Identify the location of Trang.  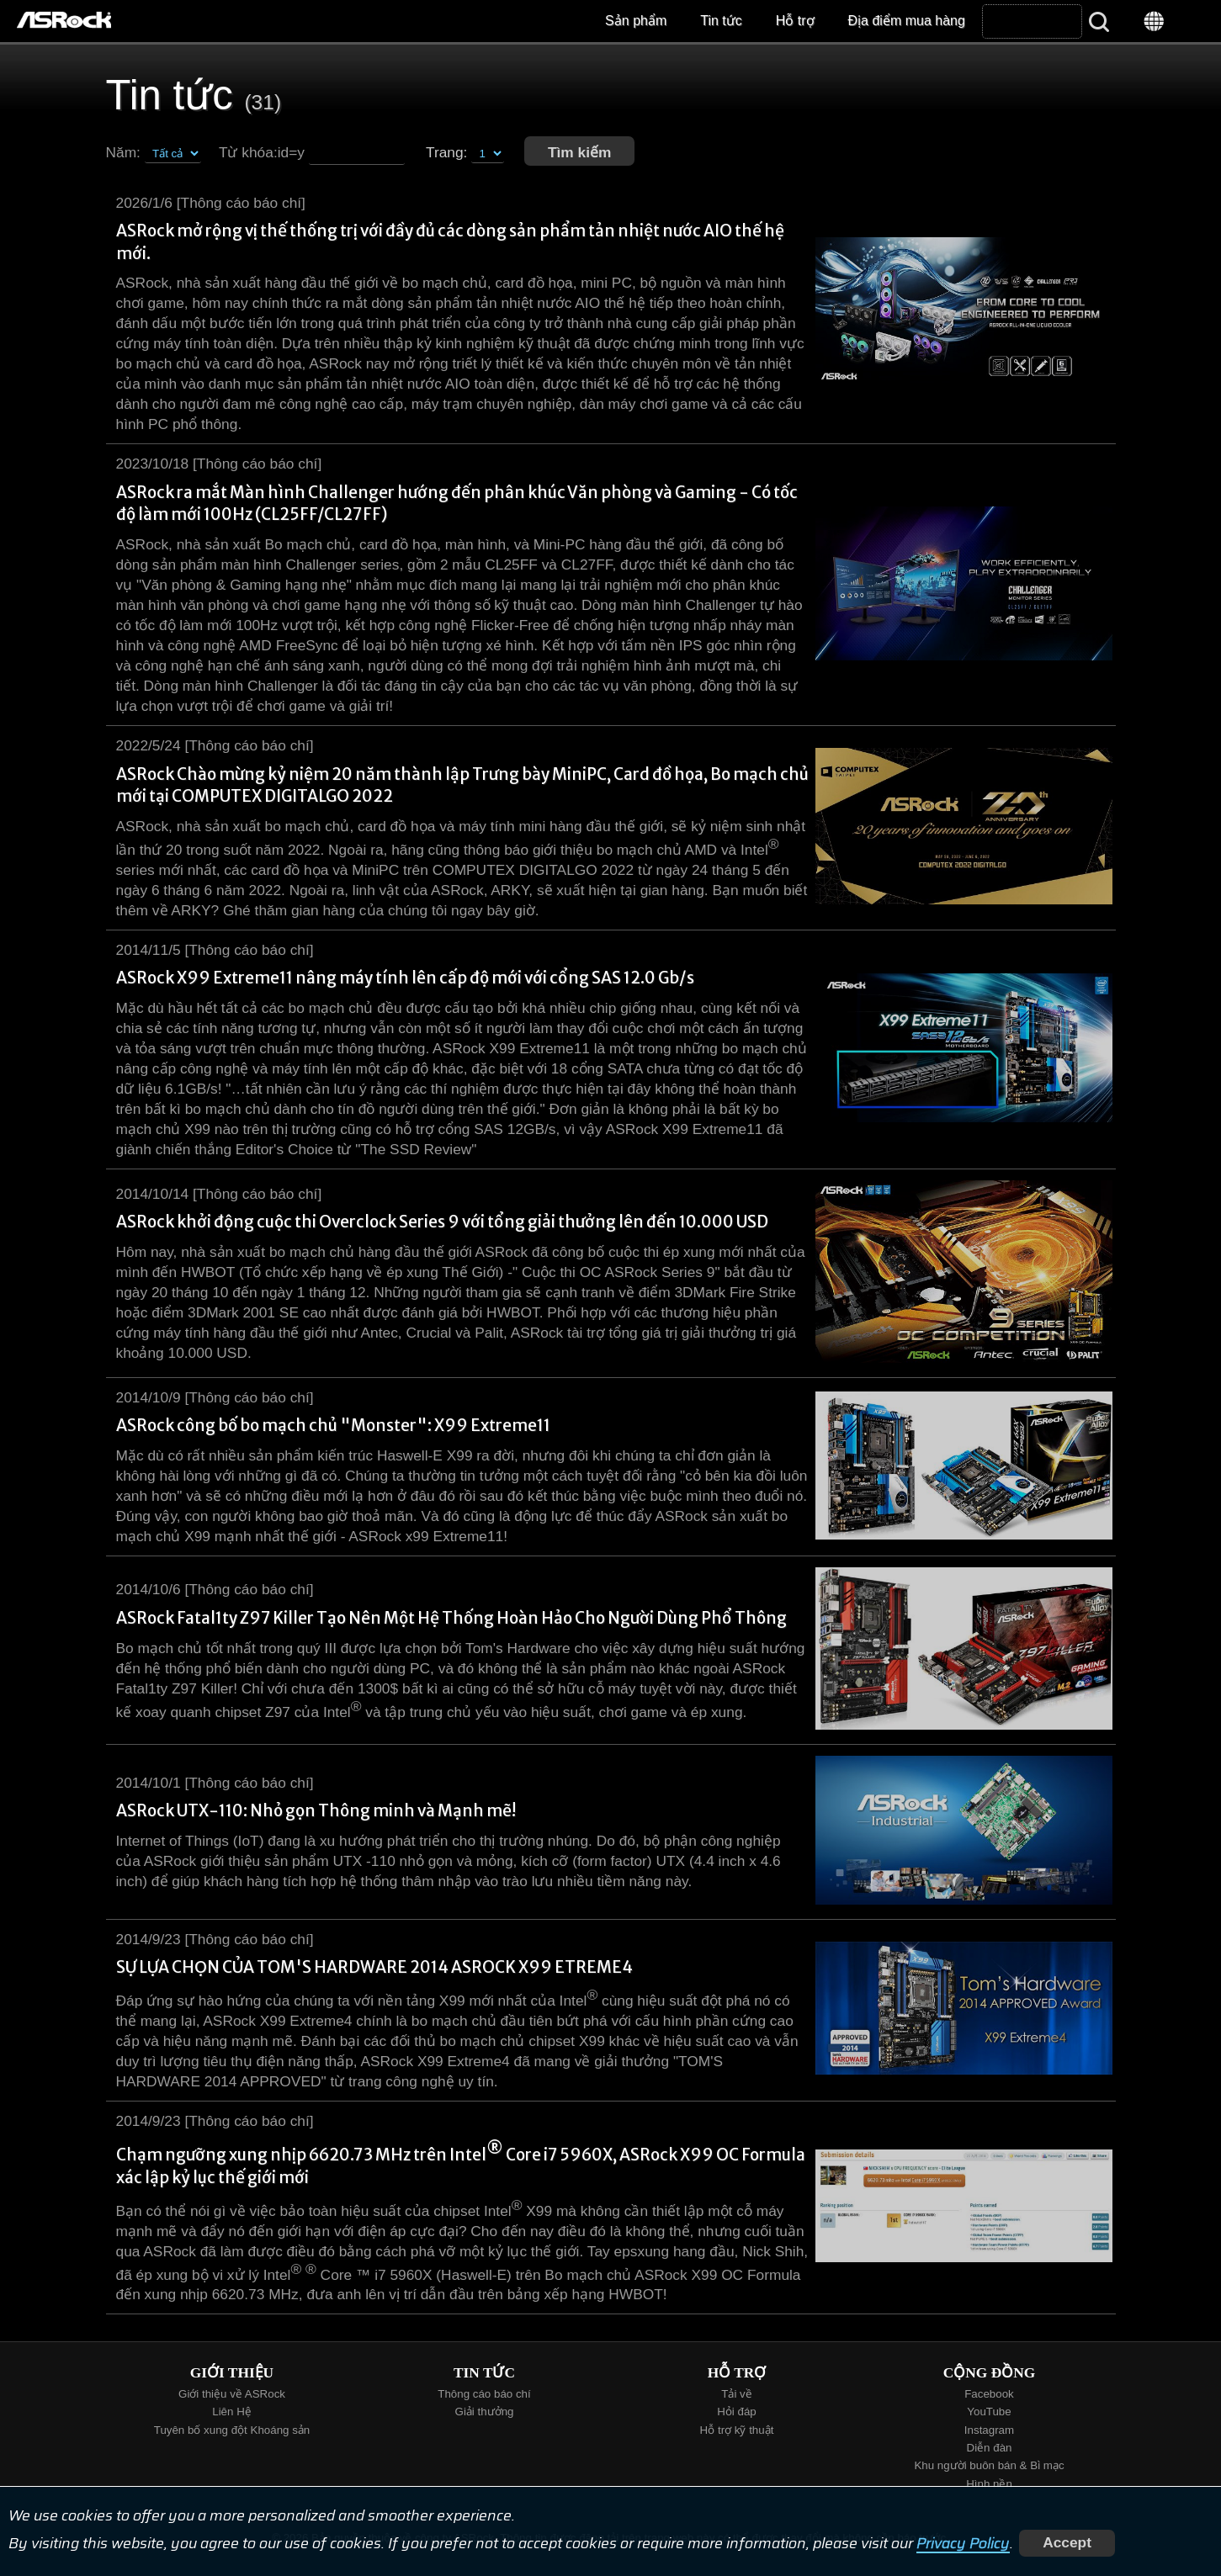
(445, 152).